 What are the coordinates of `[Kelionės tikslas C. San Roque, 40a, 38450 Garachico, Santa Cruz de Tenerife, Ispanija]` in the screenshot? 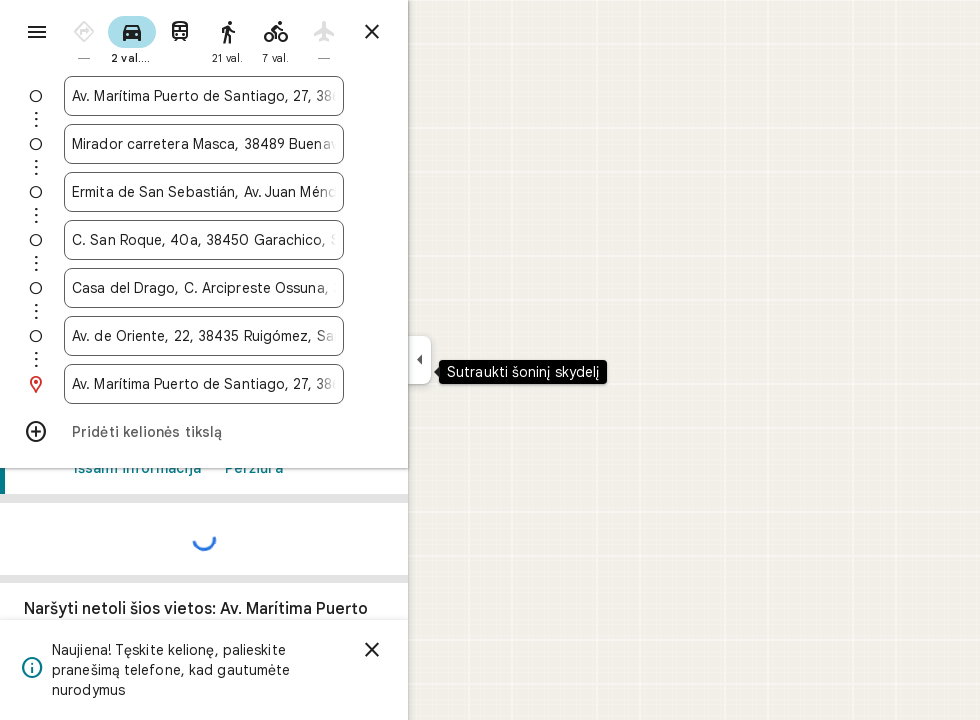 It's located at (276, 240).